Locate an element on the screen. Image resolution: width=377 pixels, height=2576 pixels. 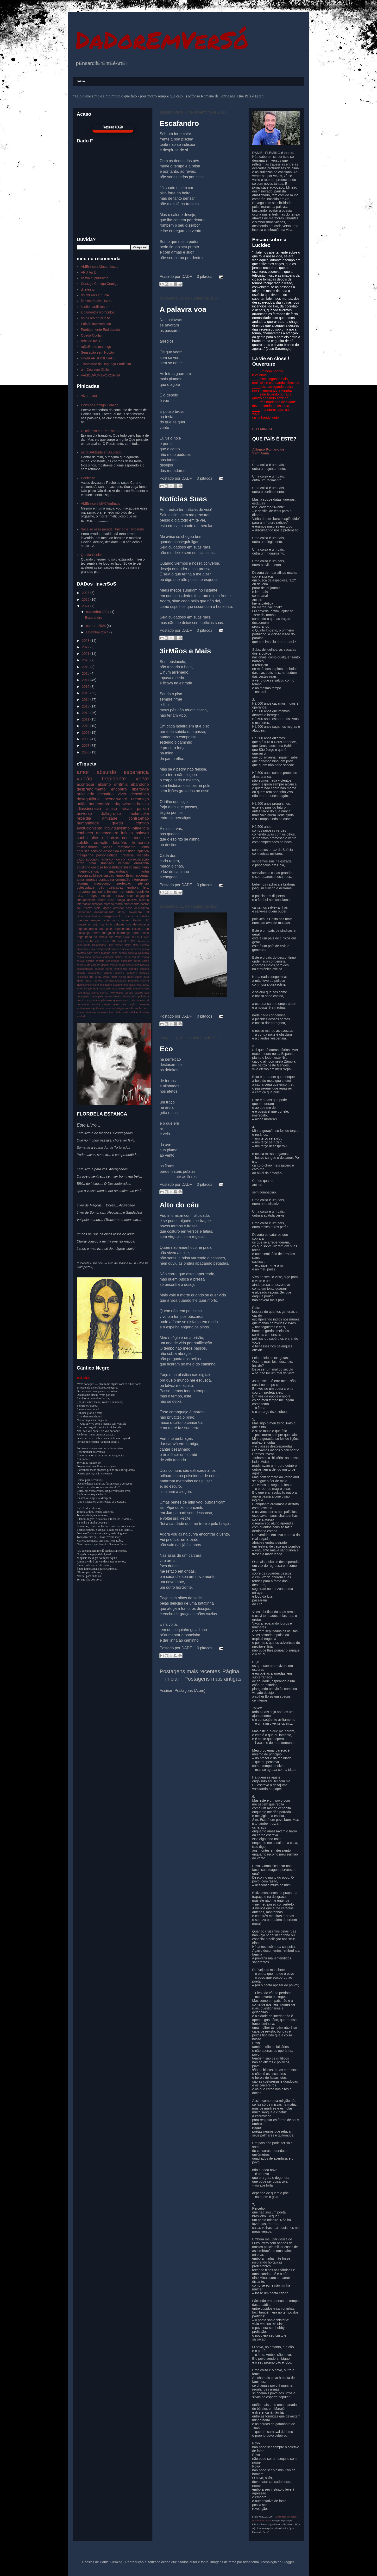
Postagens mais recentes is located at coordinates (190, 1671).